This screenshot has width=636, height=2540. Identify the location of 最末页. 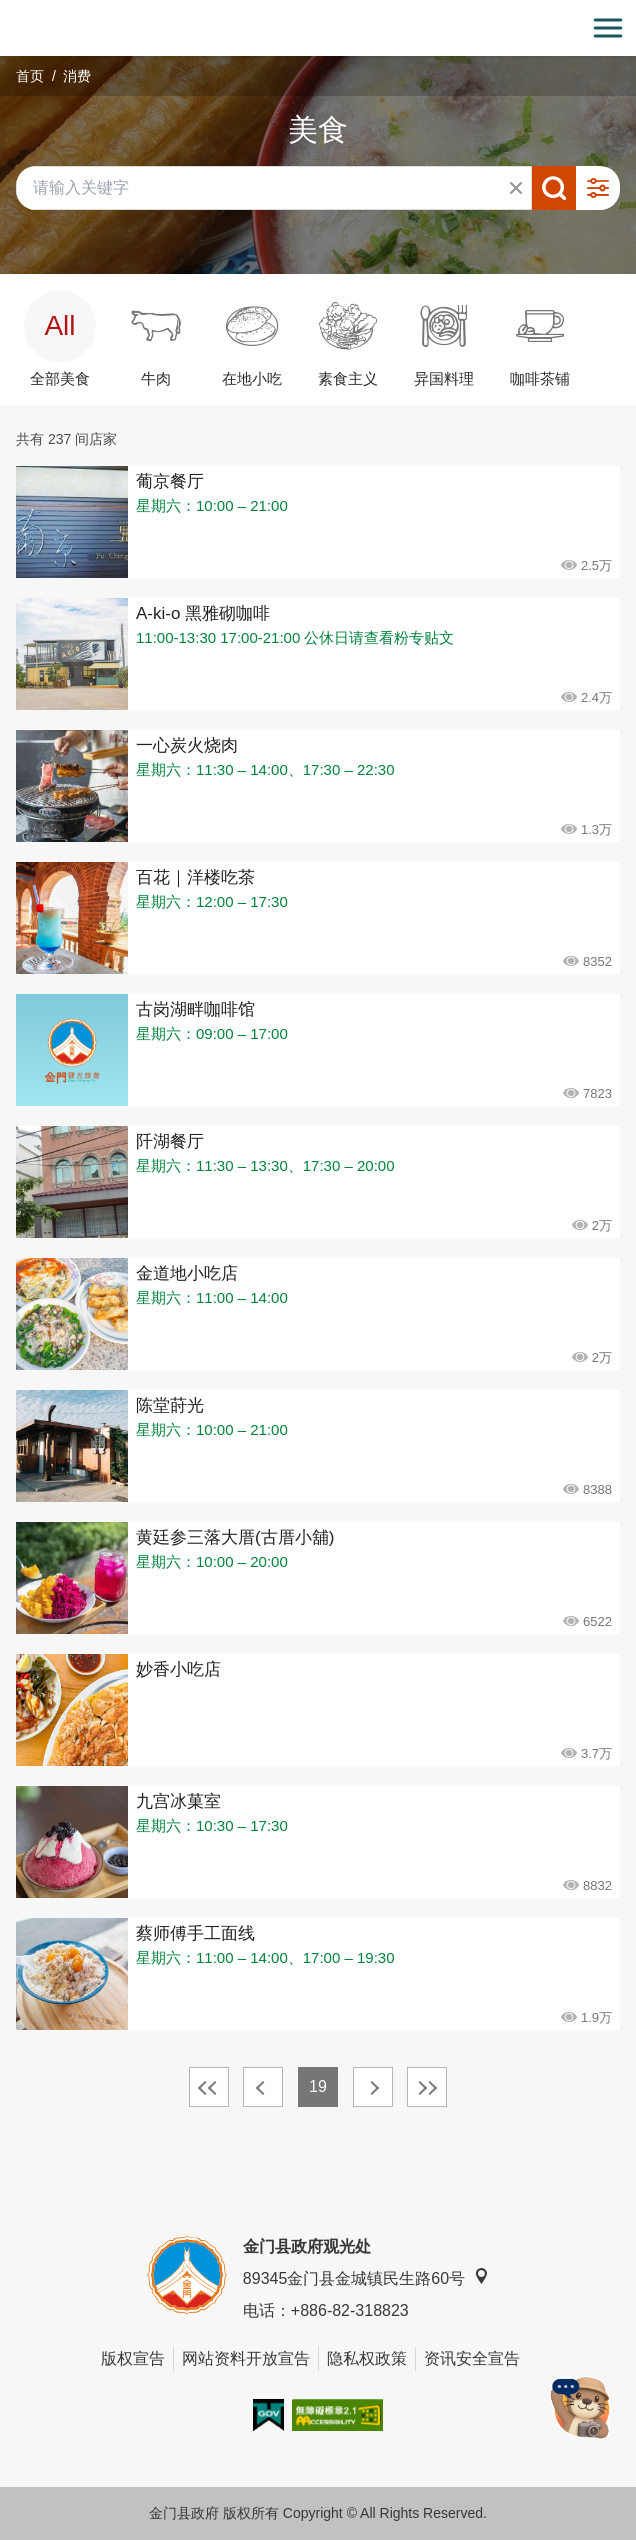
(427, 2087).